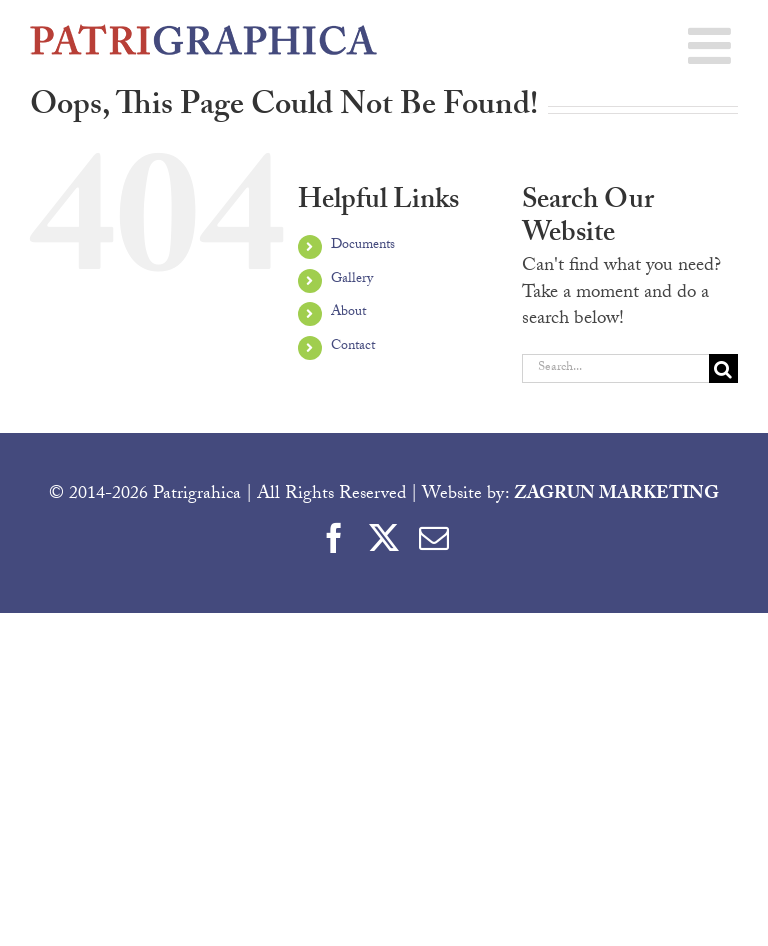  I want to click on [Search...], so click(615, 368).